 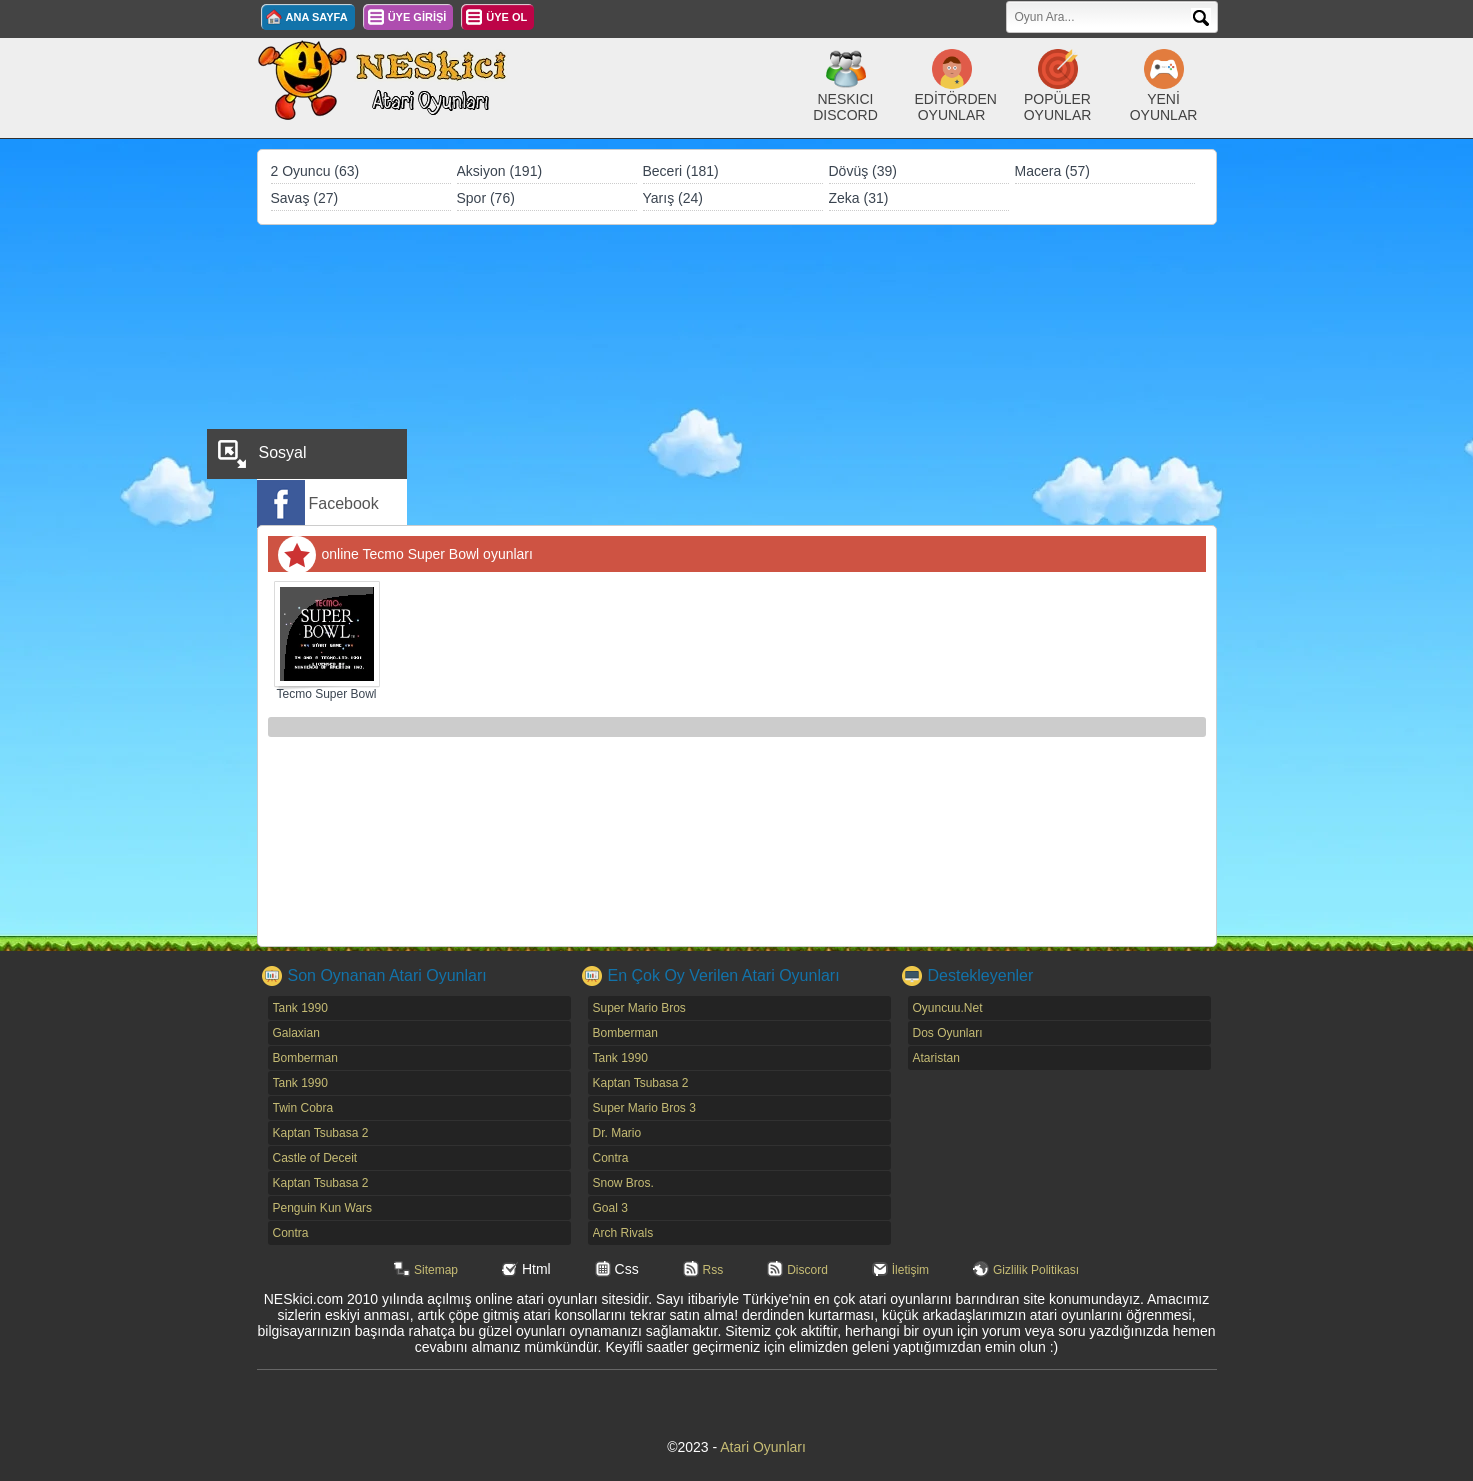 I want to click on İletişim, so click(x=910, y=1270).